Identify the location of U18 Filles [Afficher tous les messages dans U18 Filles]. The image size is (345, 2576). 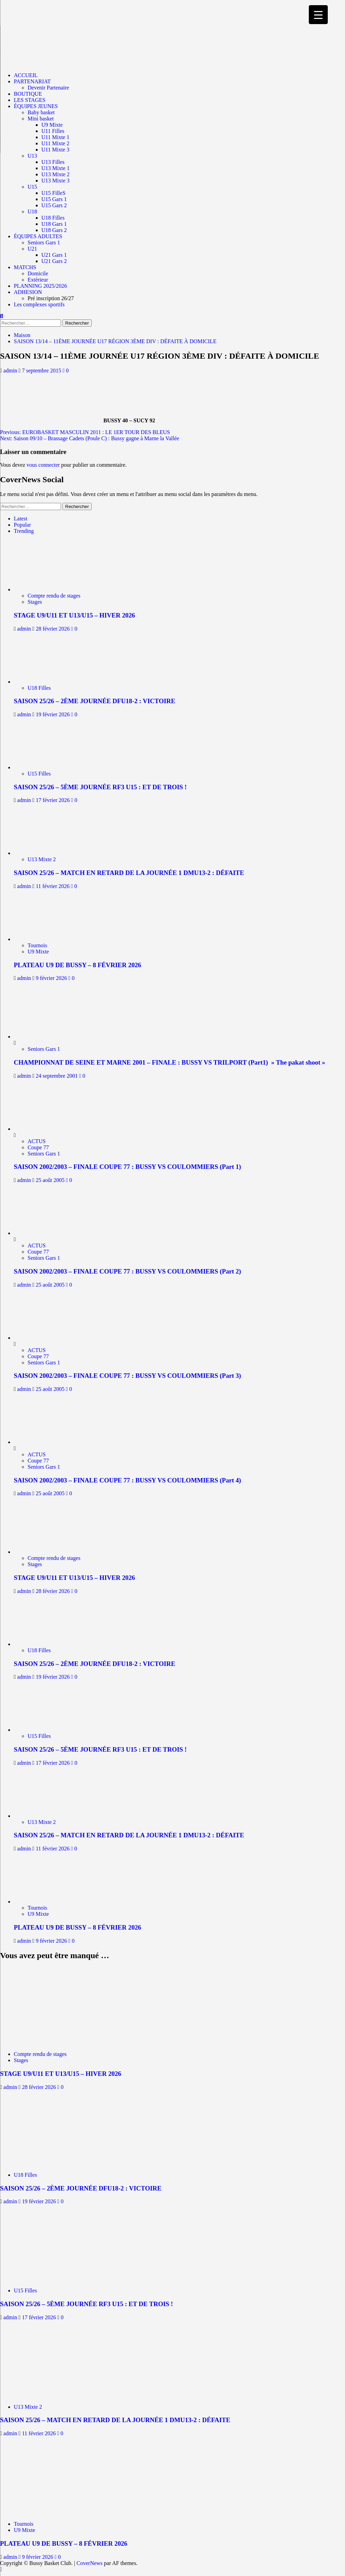
(39, 688).